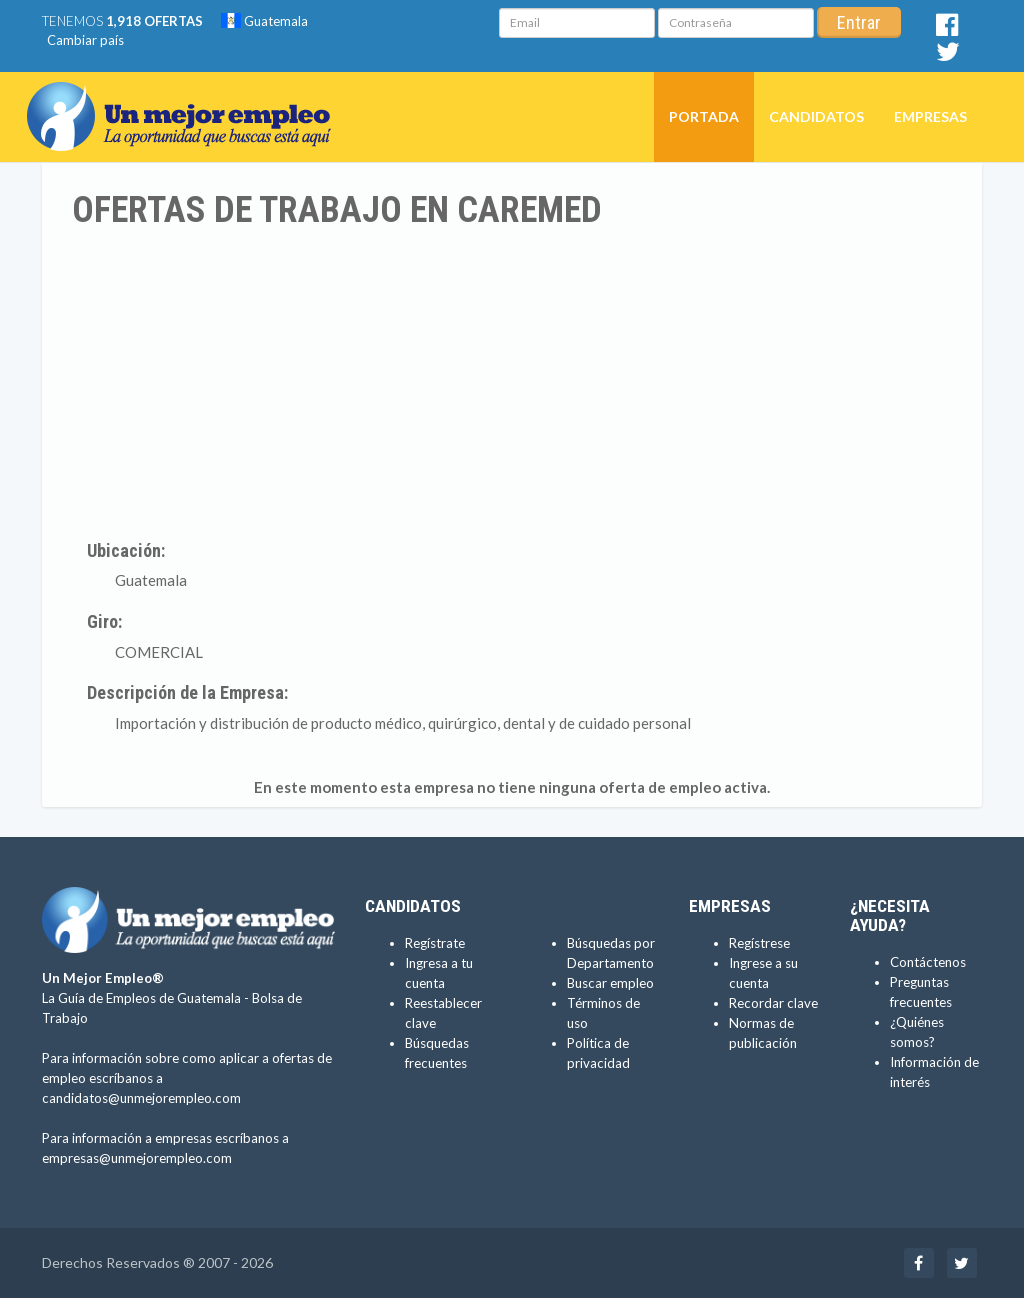  Describe the element at coordinates (264, 21) in the screenshot. I see `Guatemala` at that location.